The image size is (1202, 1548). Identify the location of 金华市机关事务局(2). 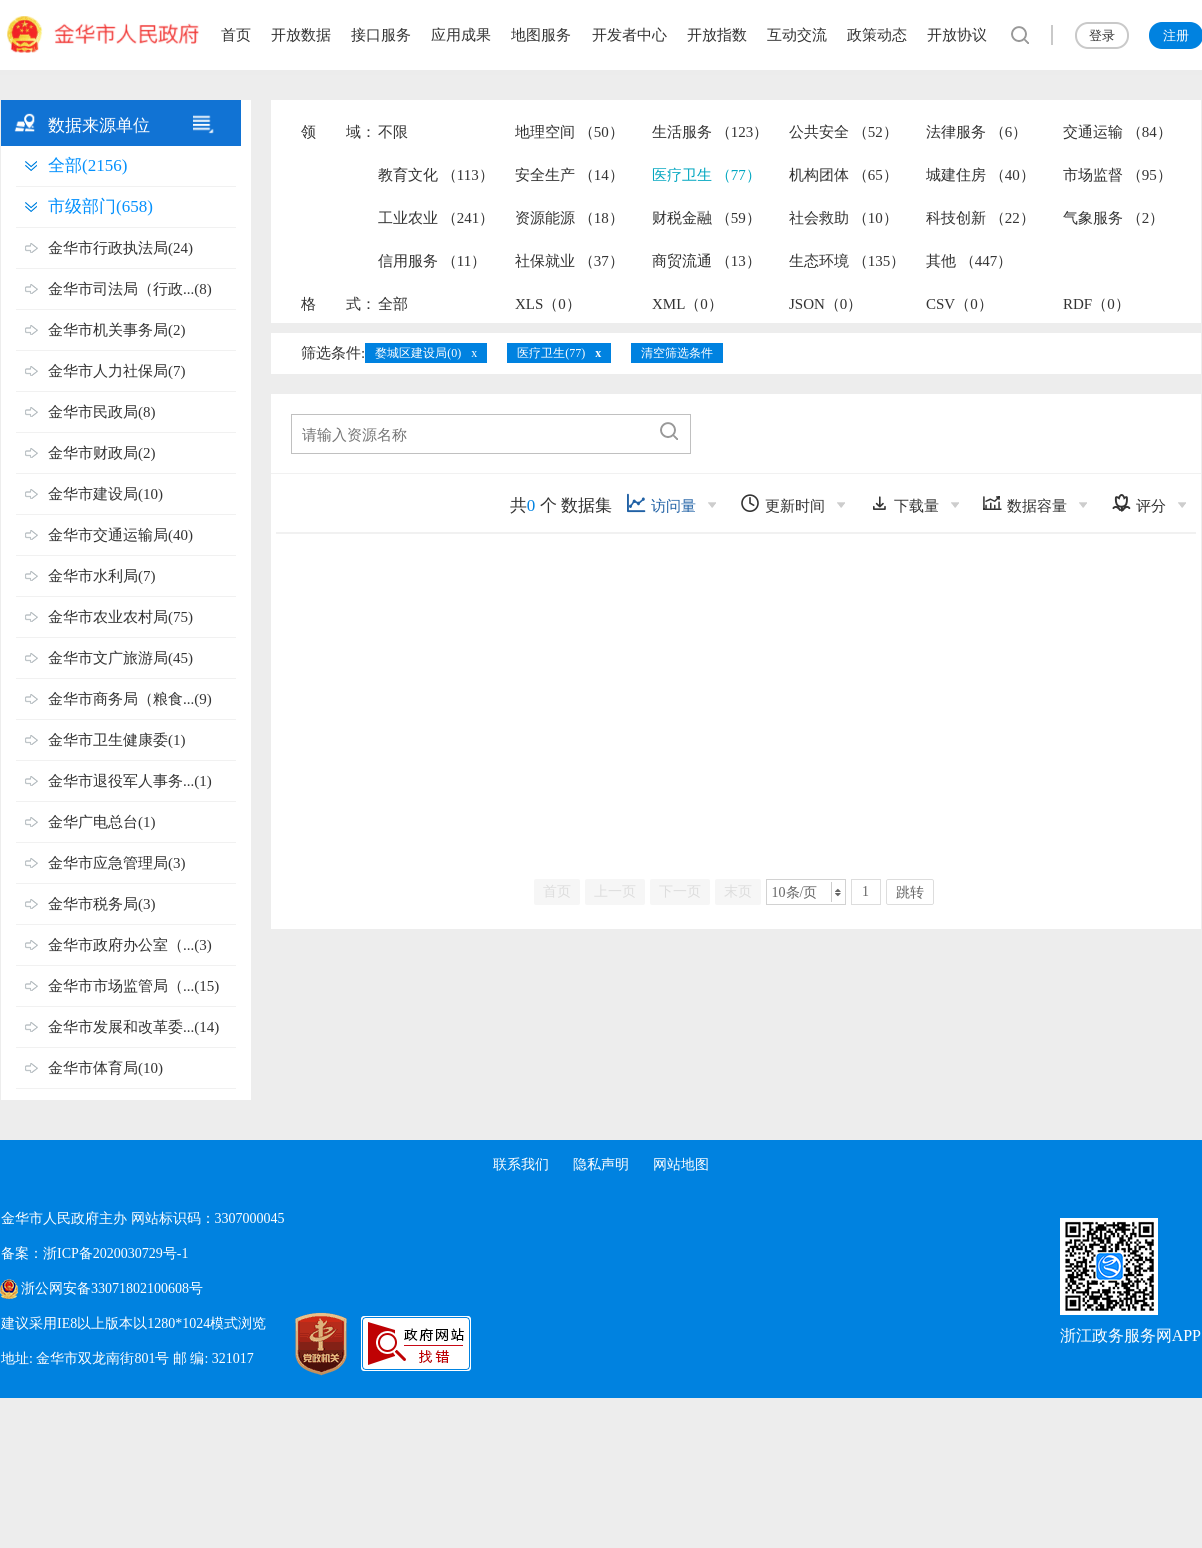
(117, 330).